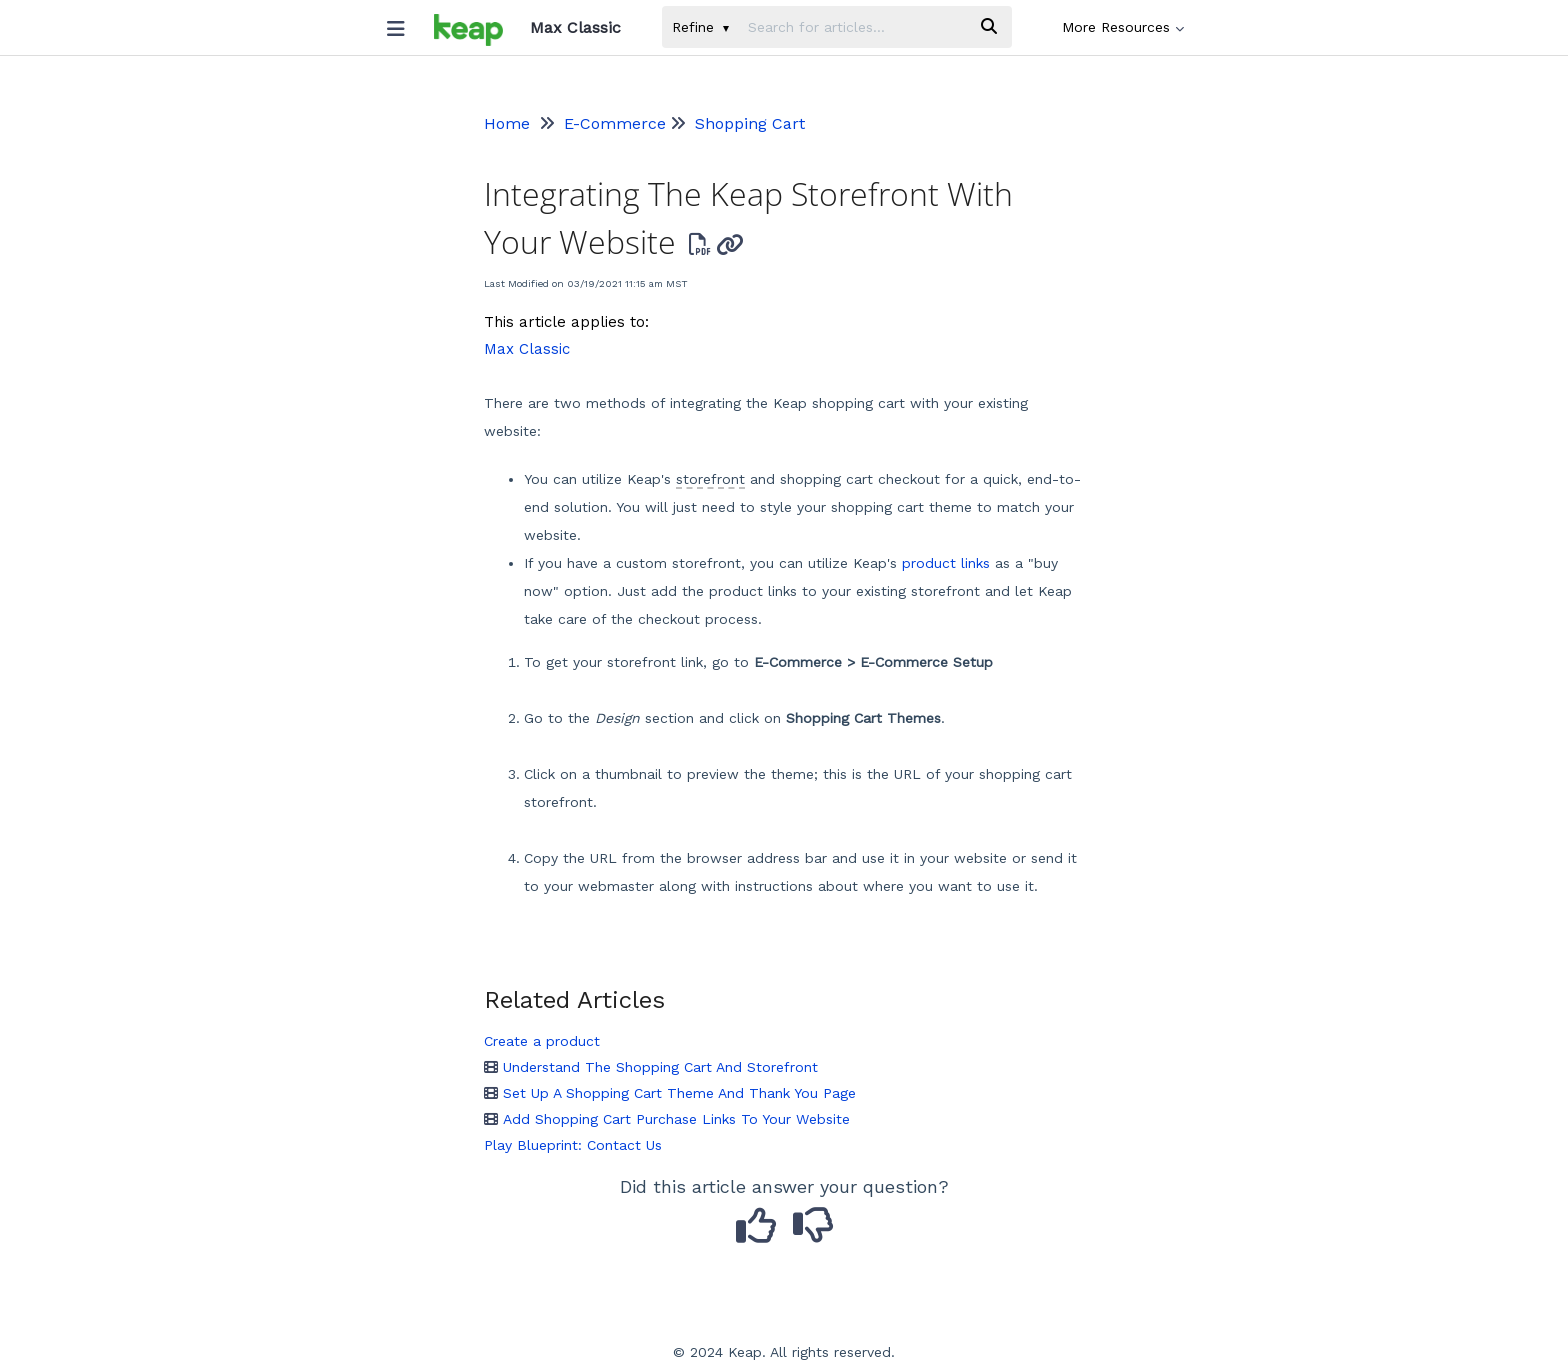  What do you see at coordinates (527, 349) in the screenshot?
I see `Max Classic` at bounding box center [527, 349].